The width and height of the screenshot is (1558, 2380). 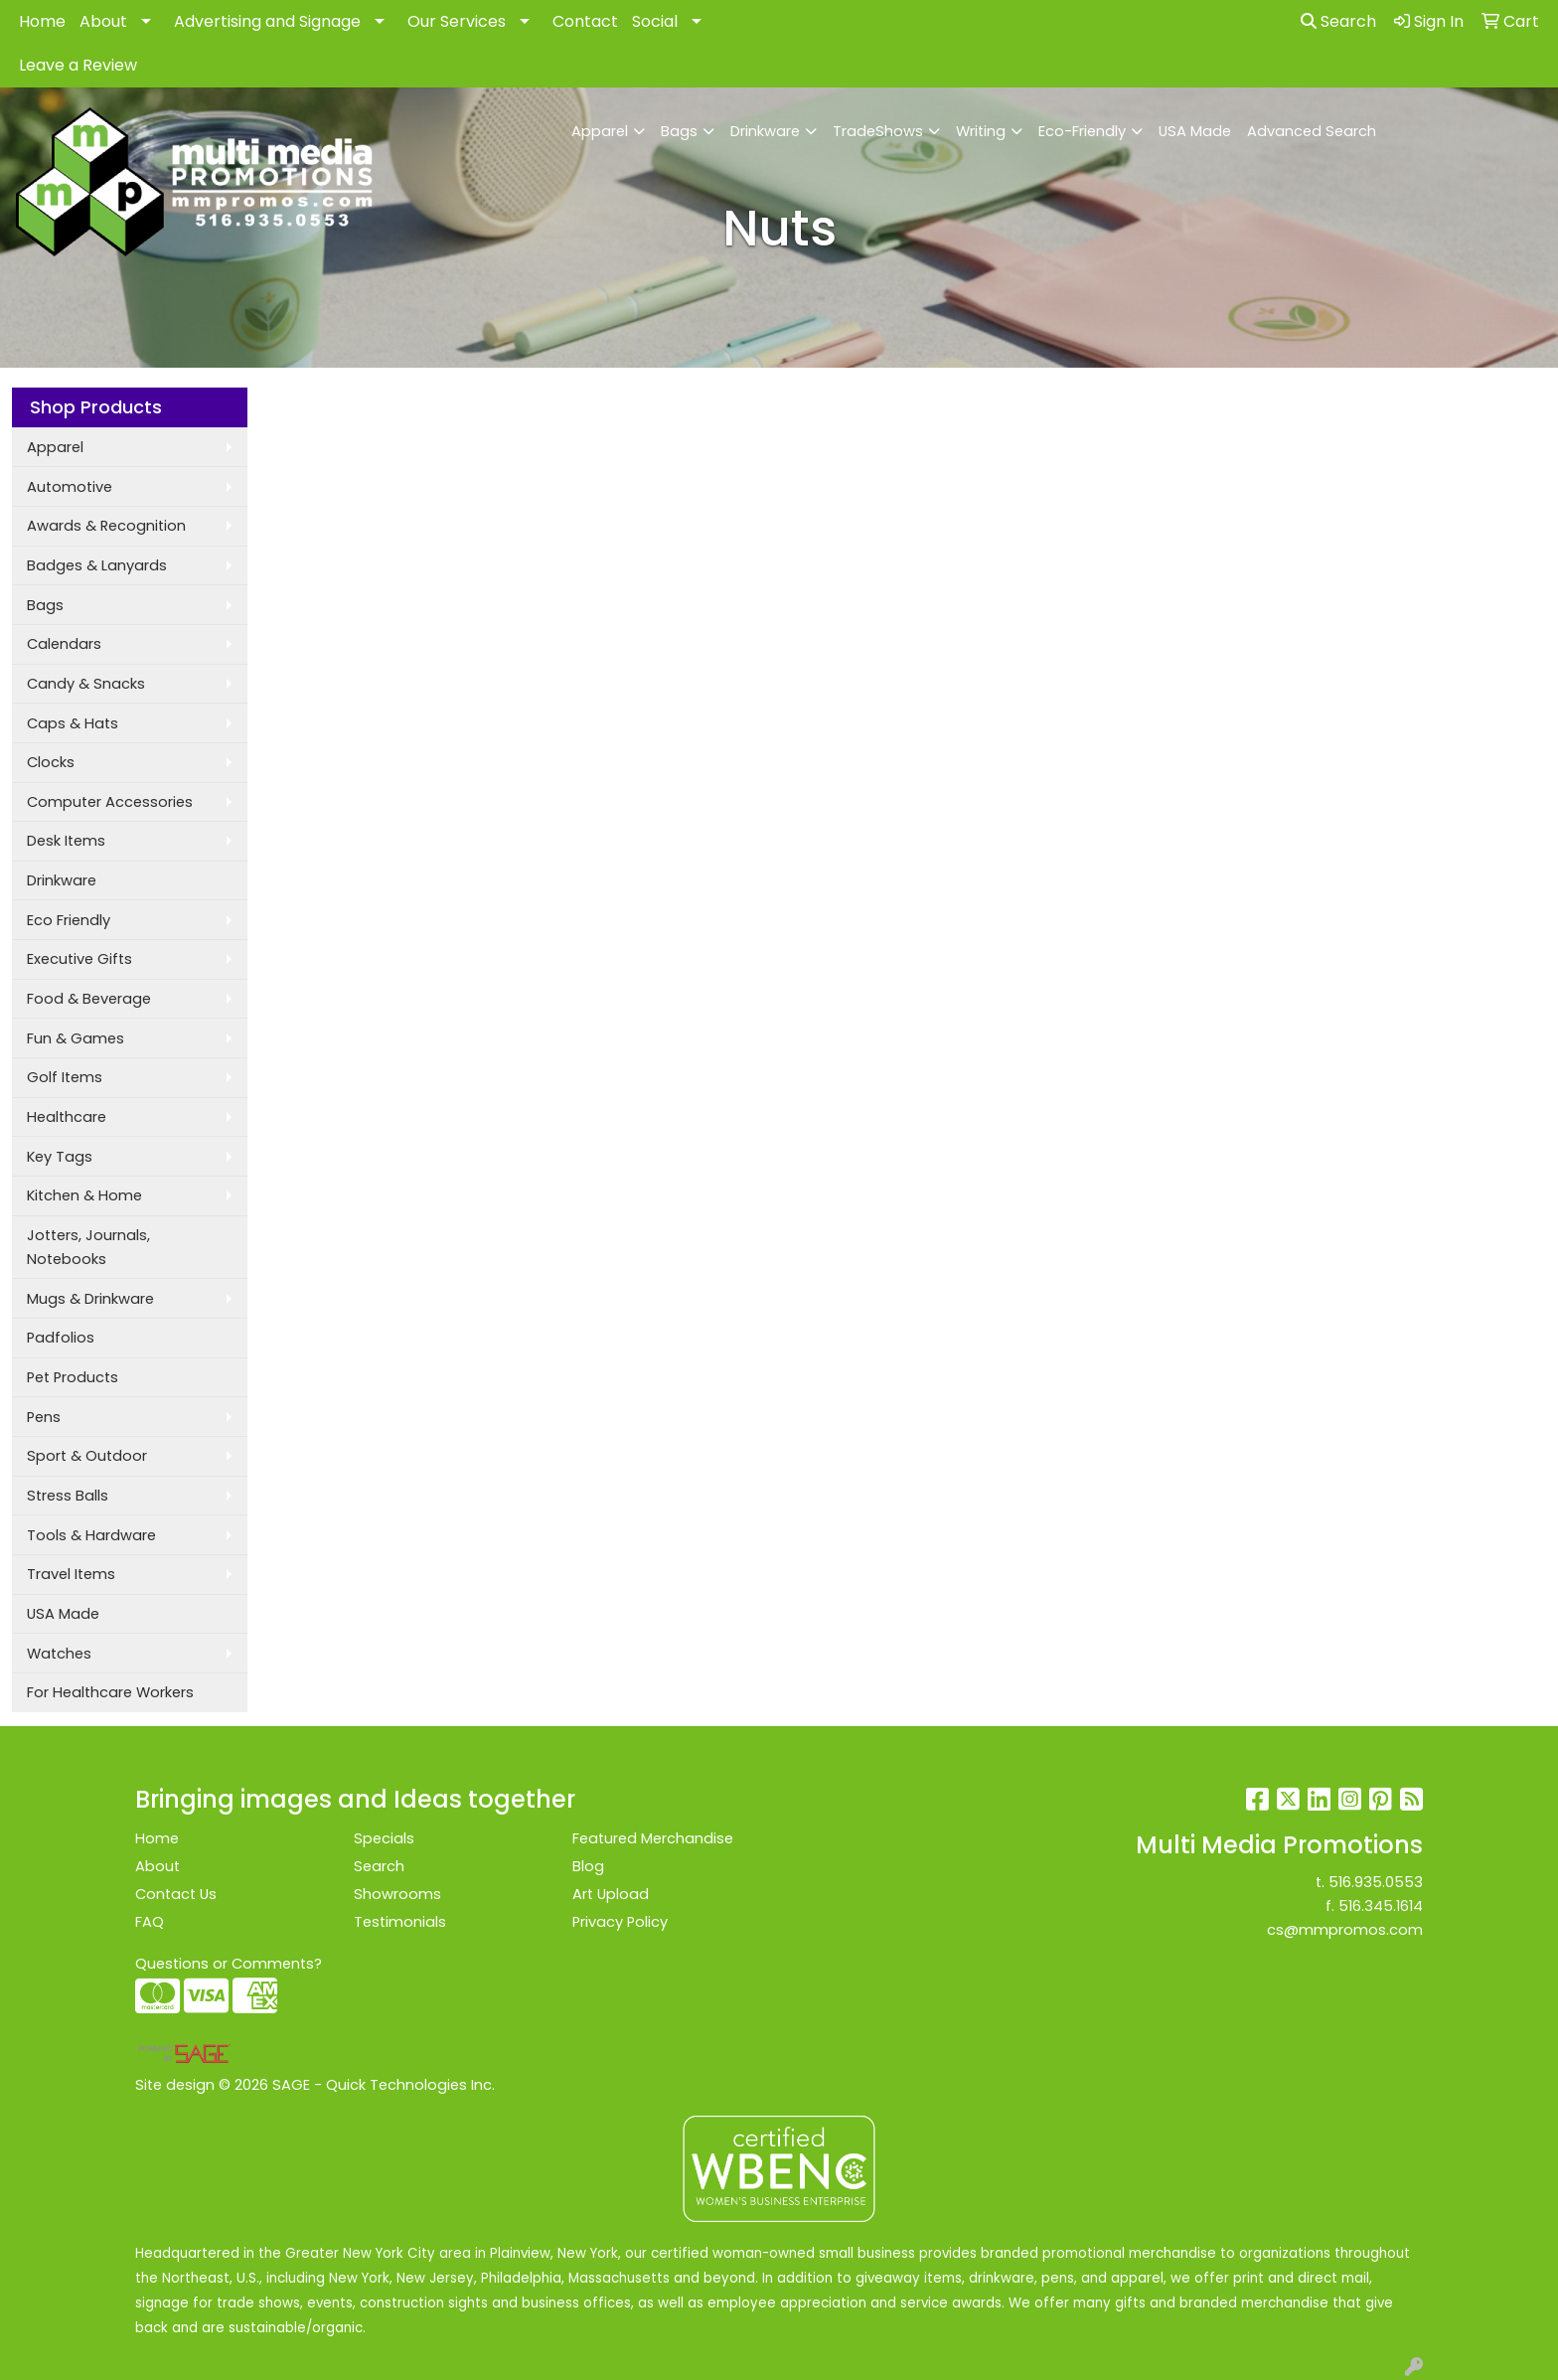 What do you see at coordinates (110, 802) in the screenshot?
I see `Computer Accessories` at bounding box center [110, 802].